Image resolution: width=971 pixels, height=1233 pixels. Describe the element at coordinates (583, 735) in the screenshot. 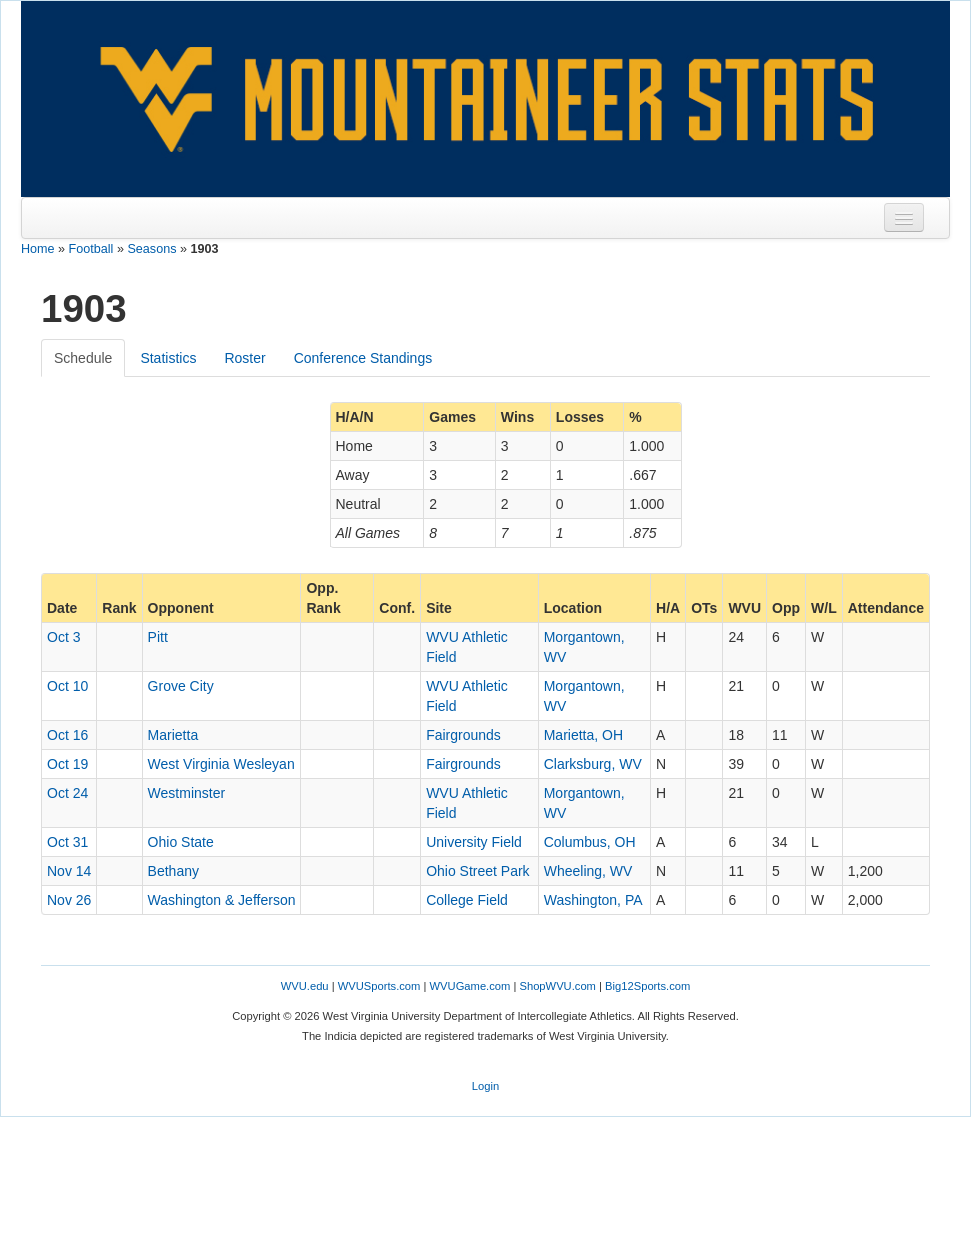

I see `Marietta, OH` at that location.